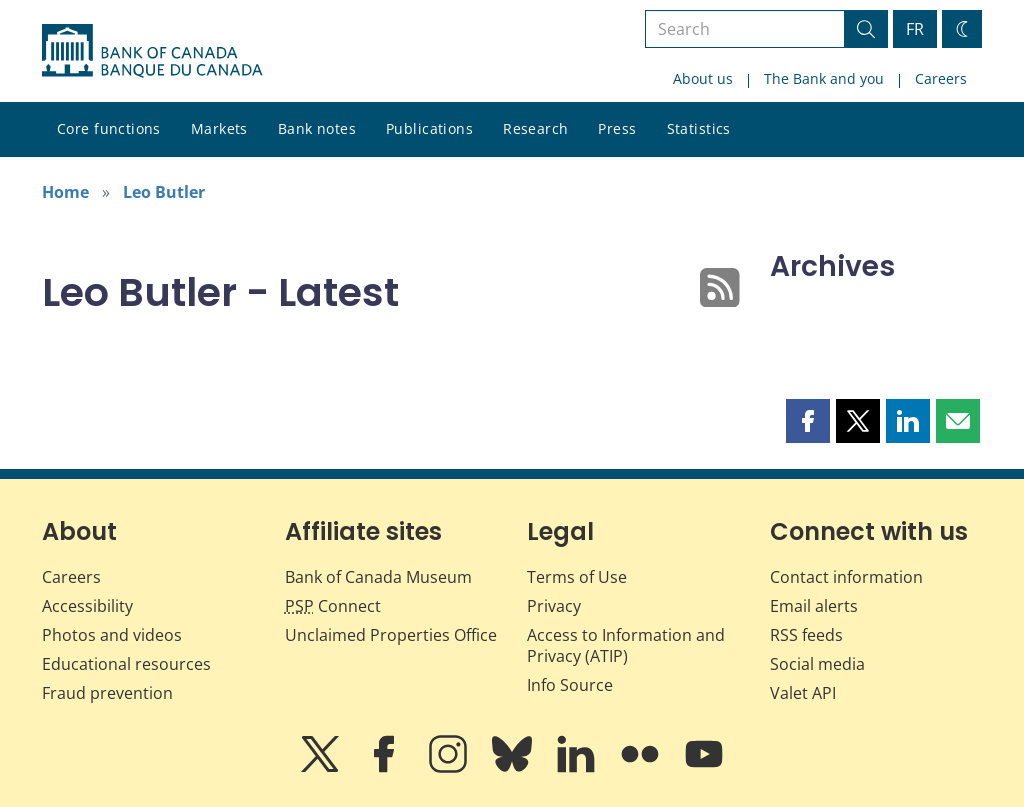 Image resolution: width=1024 pixels, height=807 pixels. What do you see at coordinates (554, 606) in the screenshot?
I see `Privacy` at bounding box center [554, 606].